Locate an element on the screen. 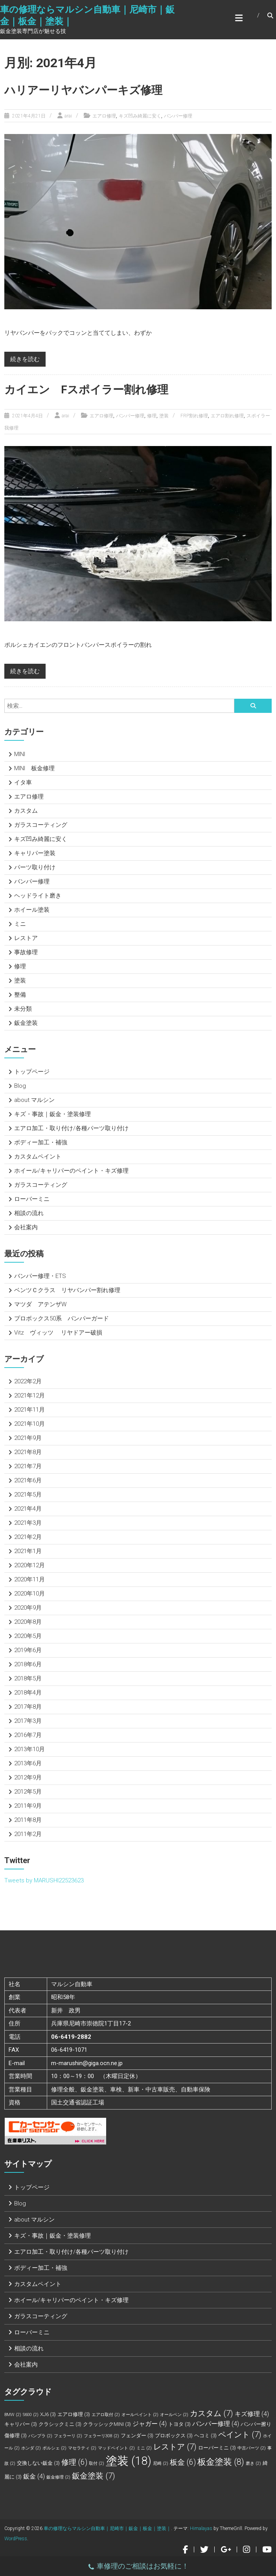 The height and width of the screenshot is (2576, 276). クラッシックMINI [クラッシックMINI (3個の項目)] is located at coordinates (107, 2424).